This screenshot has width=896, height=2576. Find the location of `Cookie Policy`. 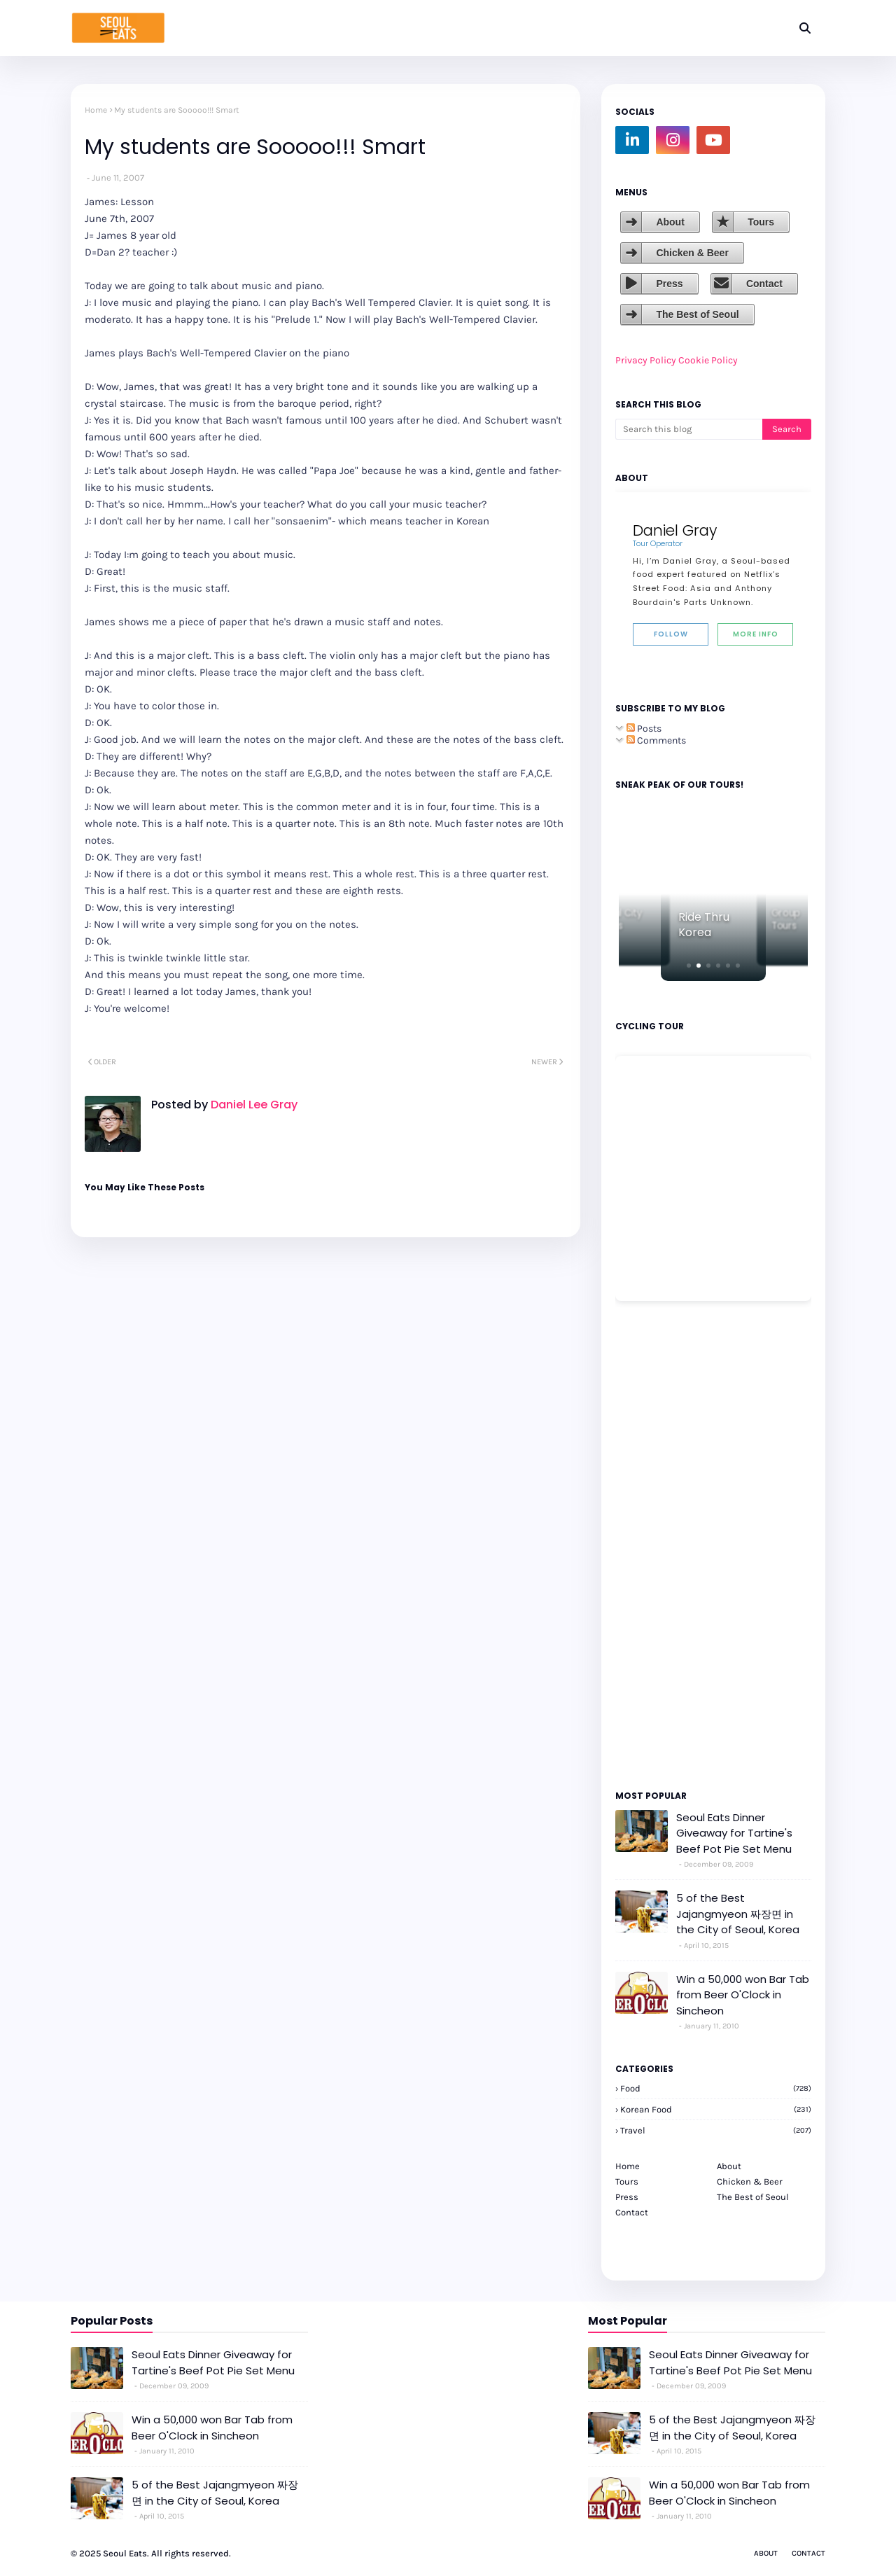

Cookie Policy is located at coordinates (708, 360).